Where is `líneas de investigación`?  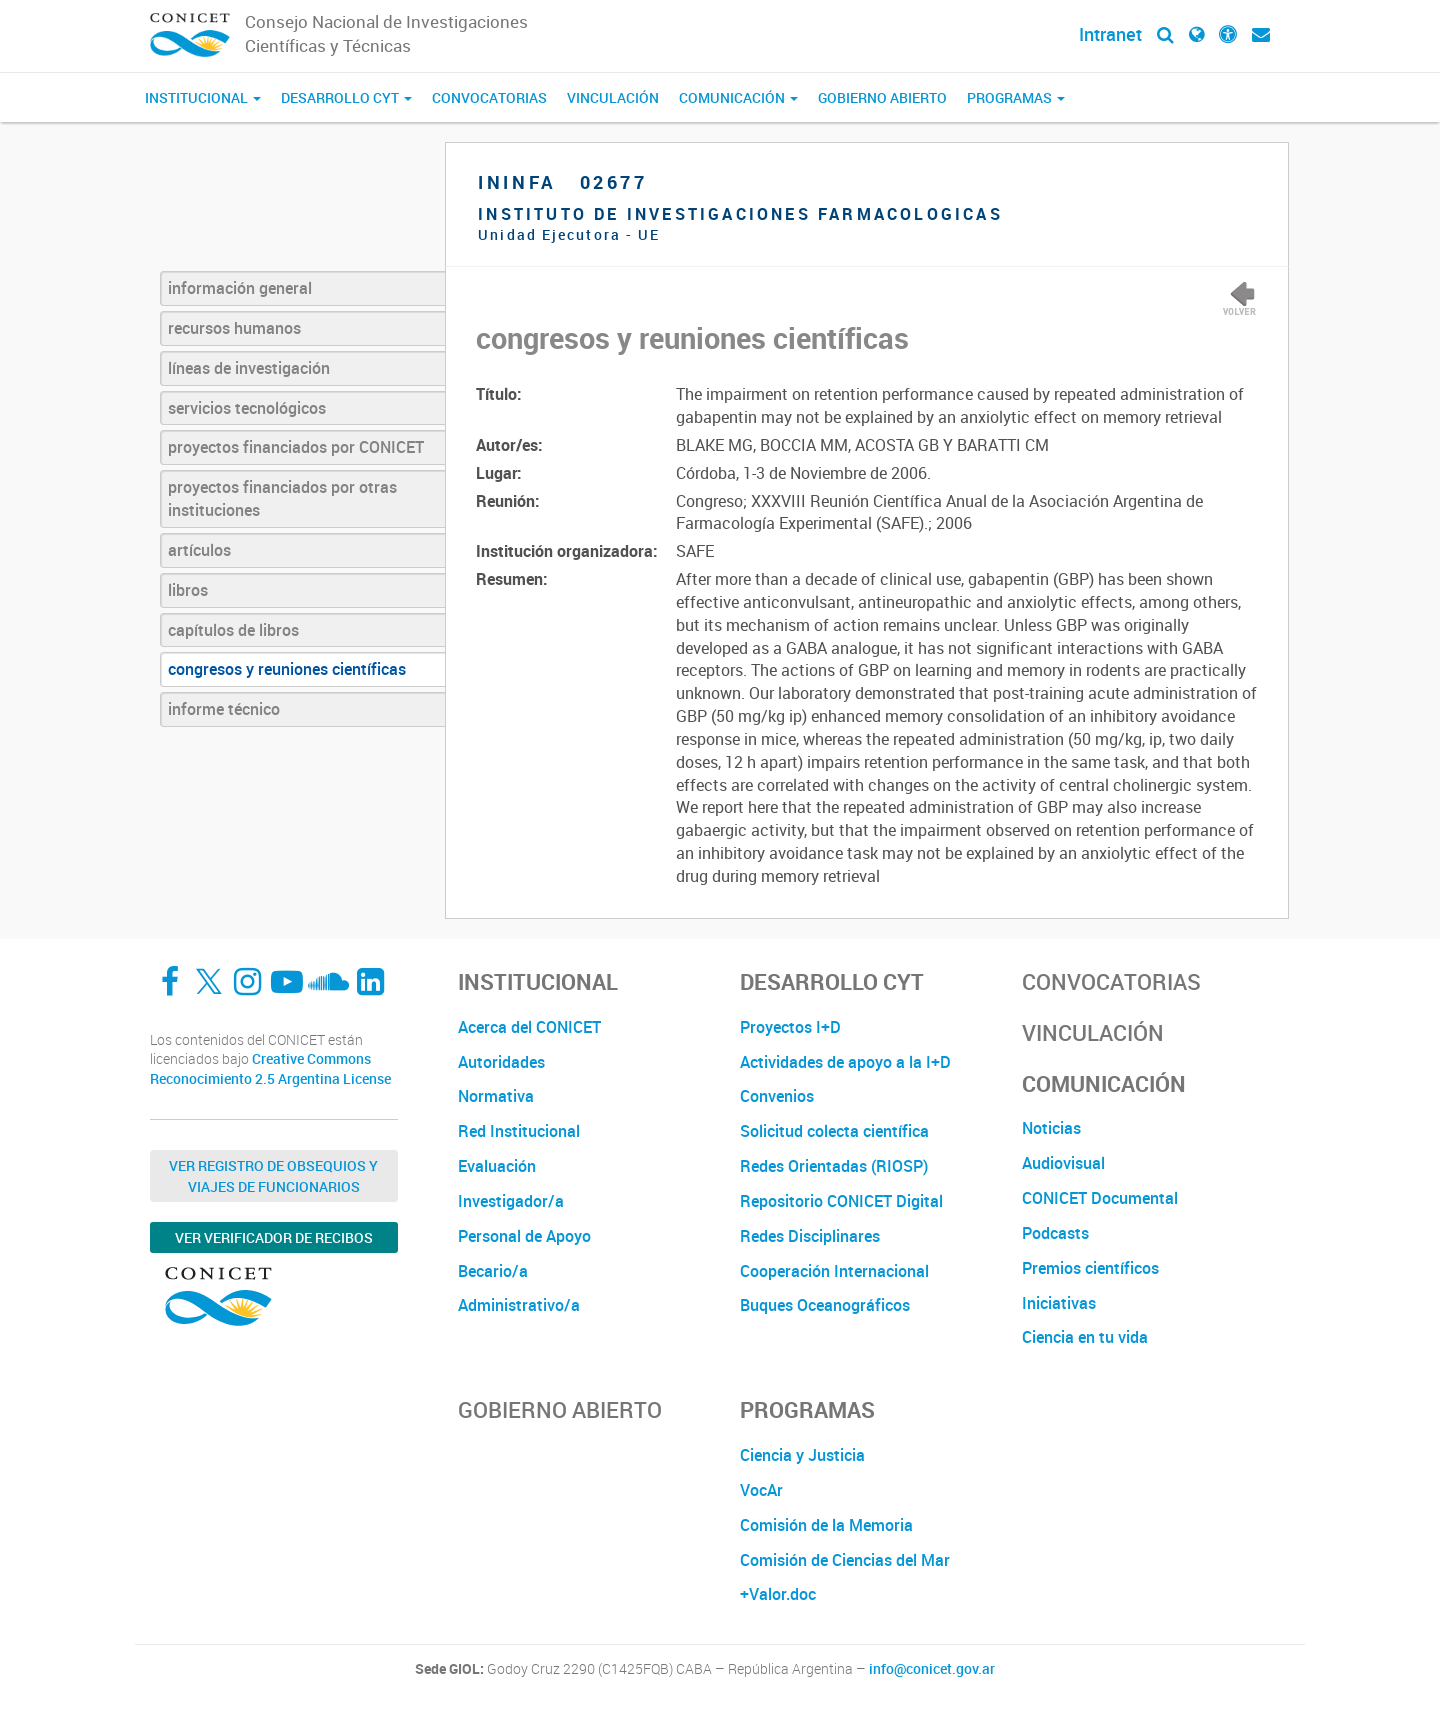 líneas de investigación is located at coordinates (249, 368).